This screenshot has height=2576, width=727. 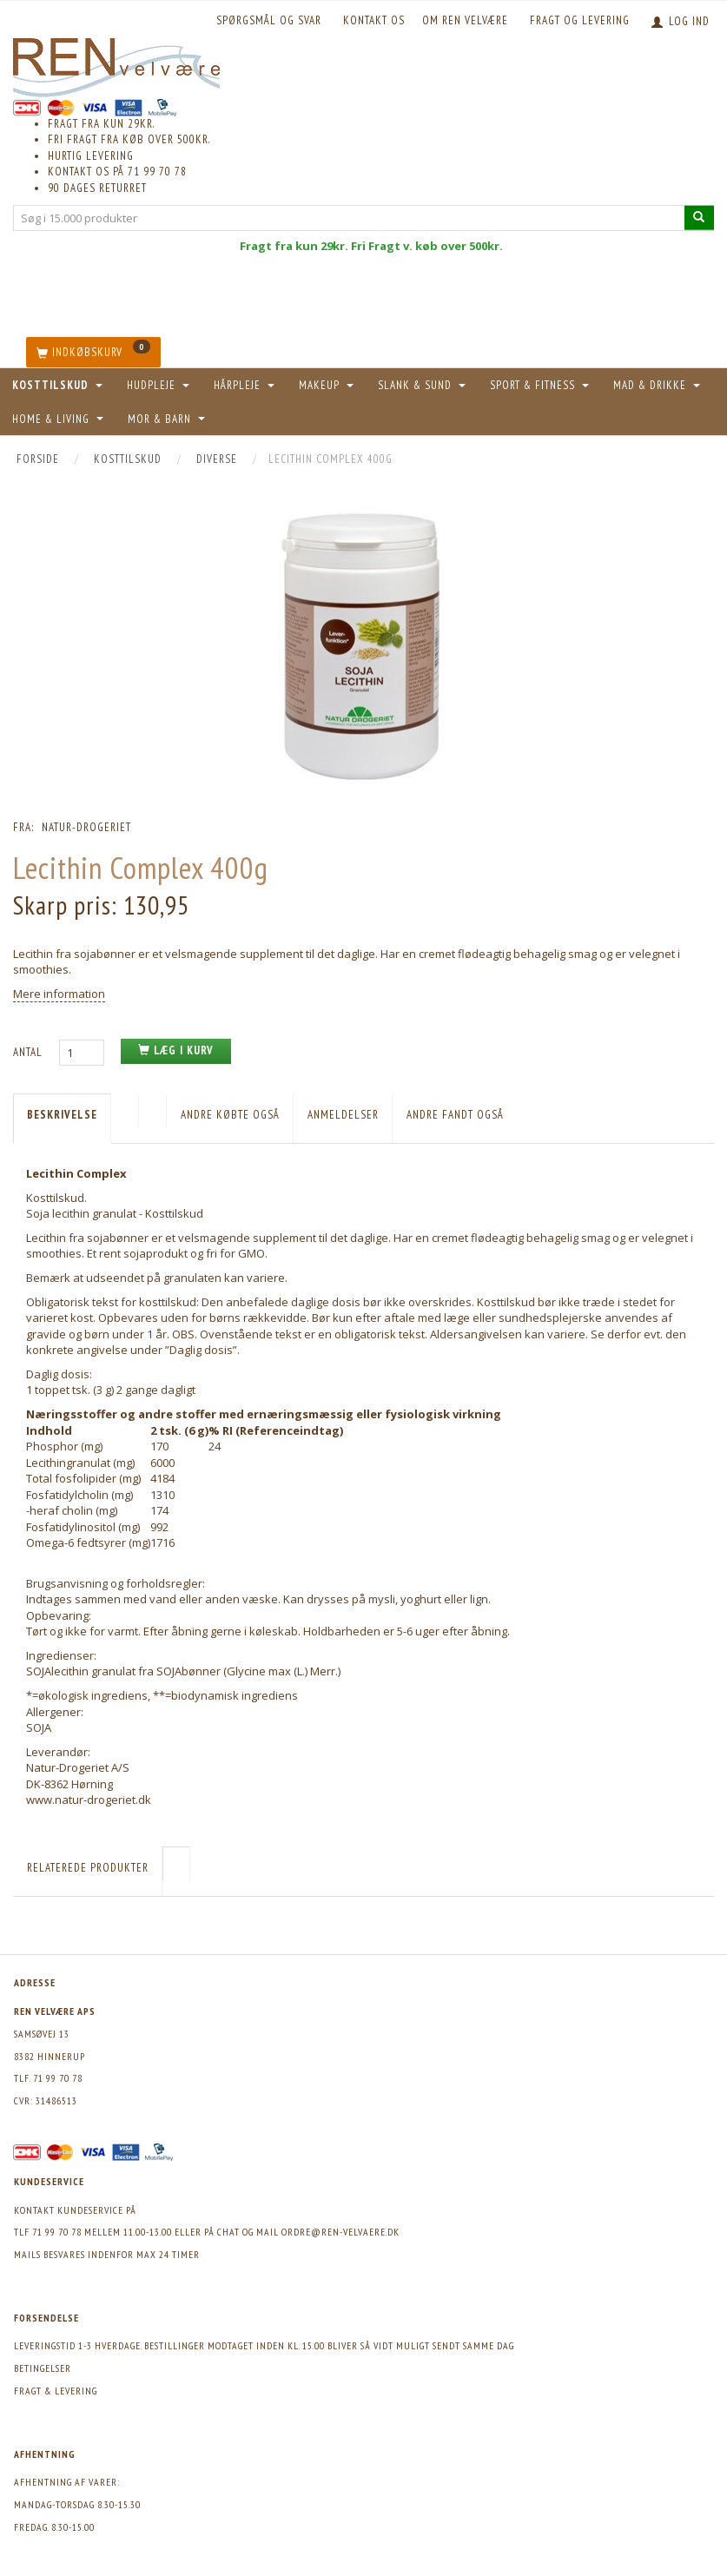 What do you see at coordinates (29, 1052) in the screenshot?
I see `Antal` at bounding box center [29, 1052].